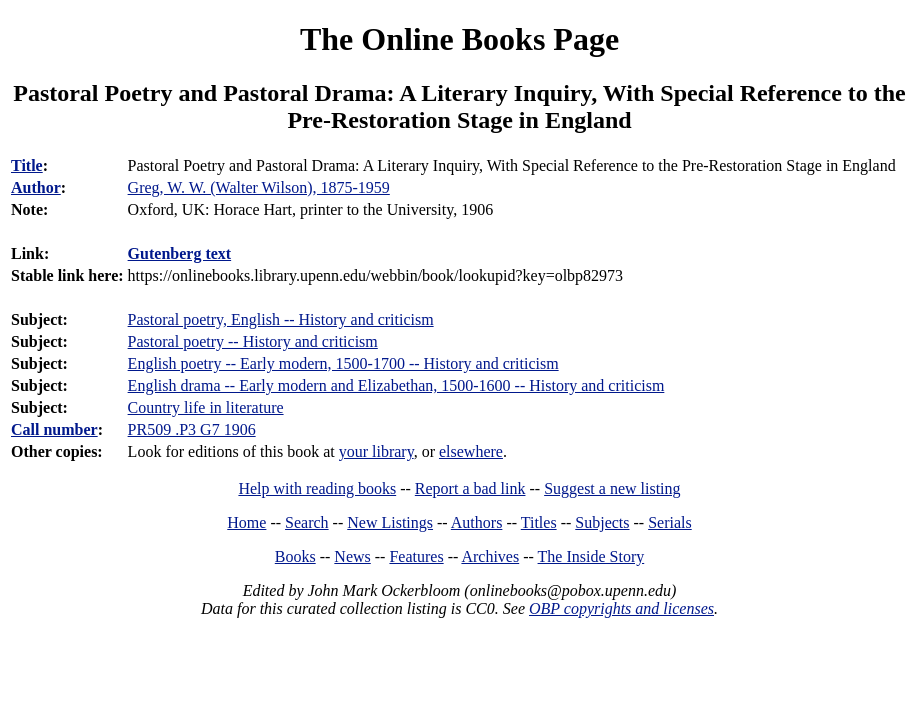 This screenshot has width=919, height=720. I want to click on Titles, so click(539, 522).